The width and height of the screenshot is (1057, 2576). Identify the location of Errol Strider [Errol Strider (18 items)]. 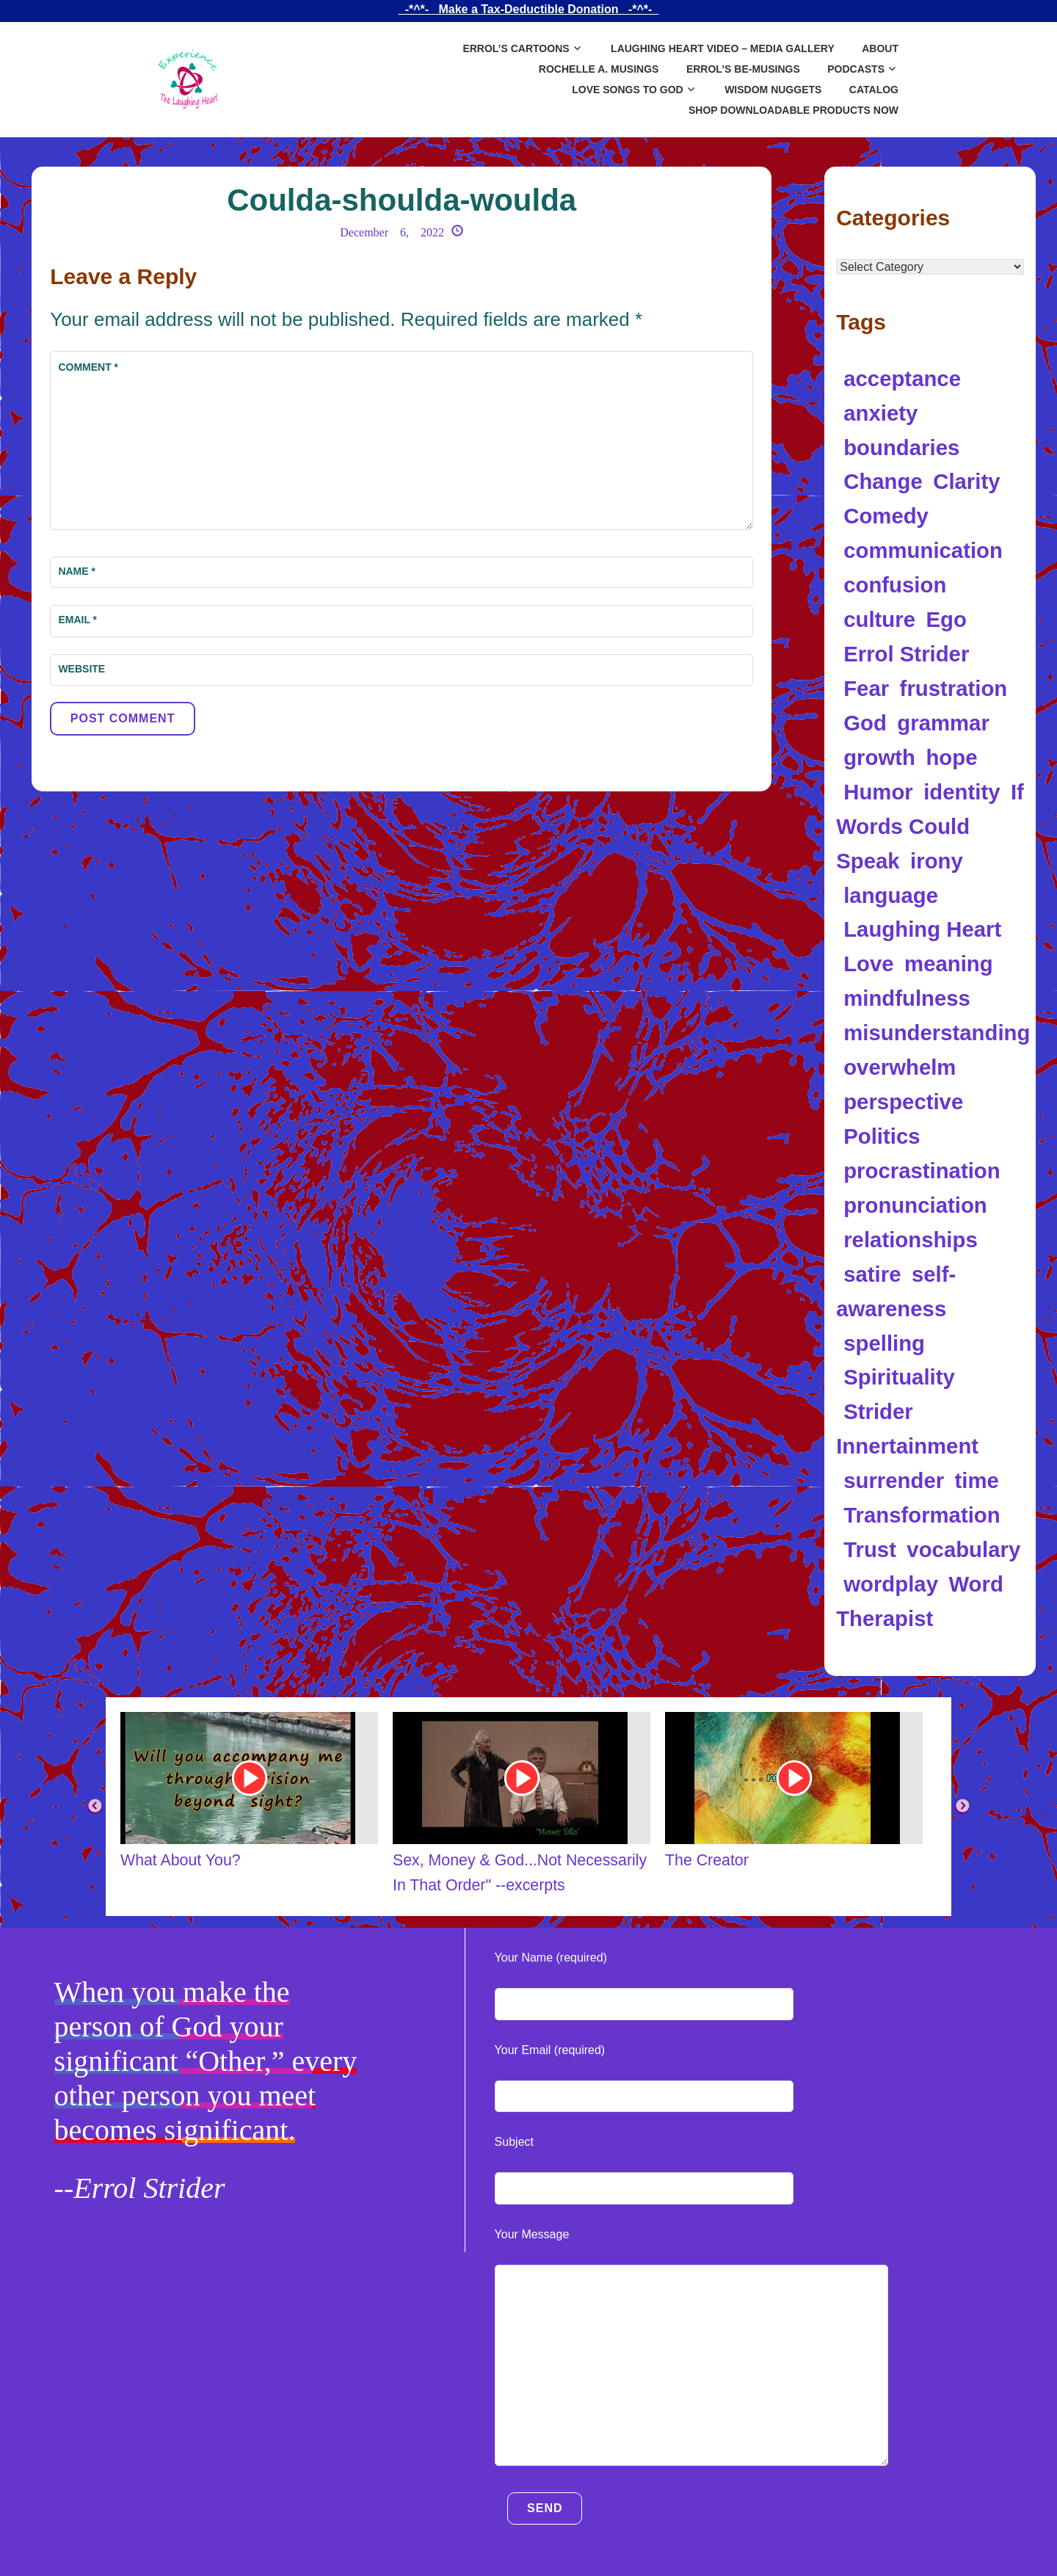
(906, 654).